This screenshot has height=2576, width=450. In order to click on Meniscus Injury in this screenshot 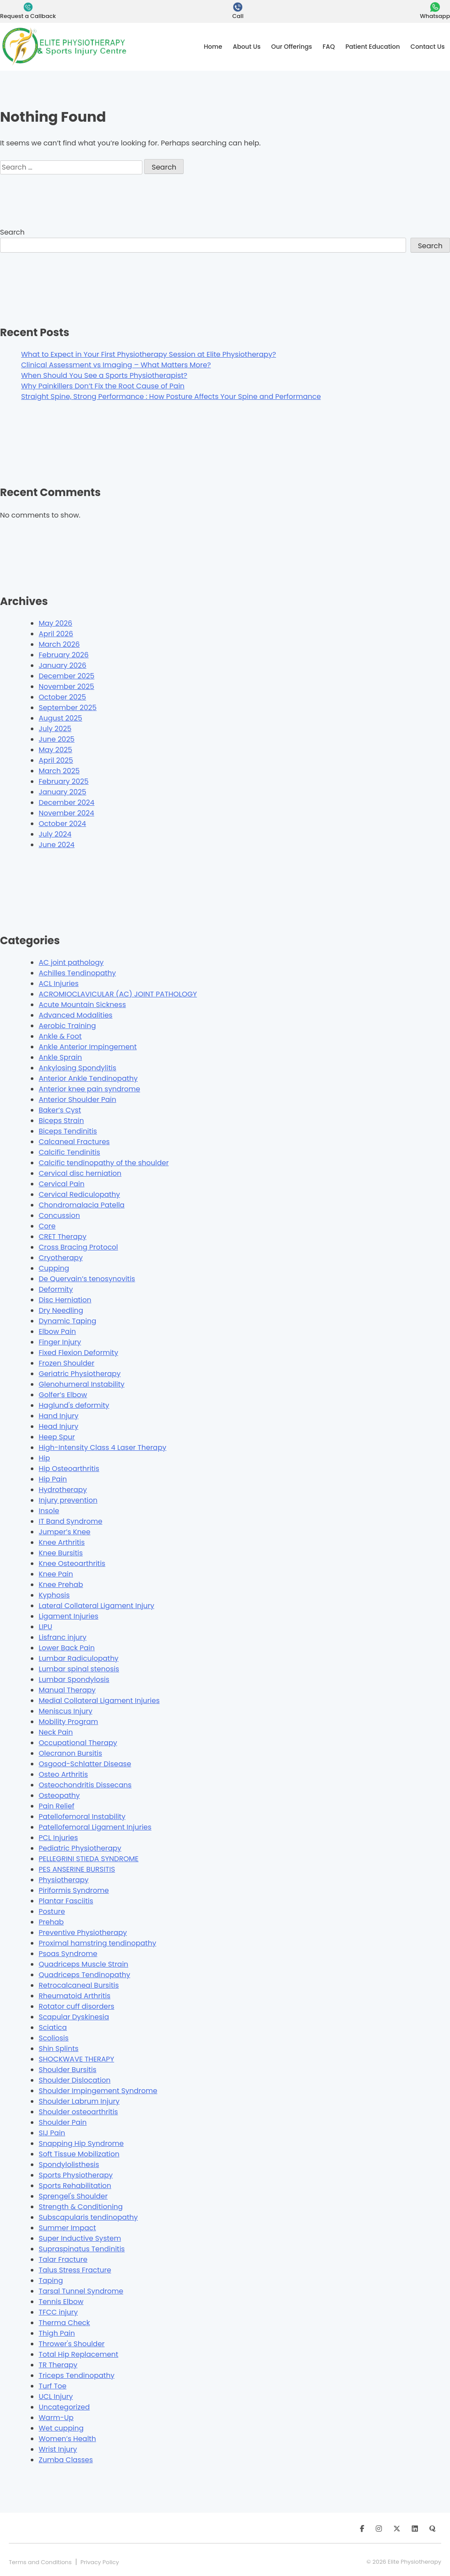, I will do `click(65, 1711)`.